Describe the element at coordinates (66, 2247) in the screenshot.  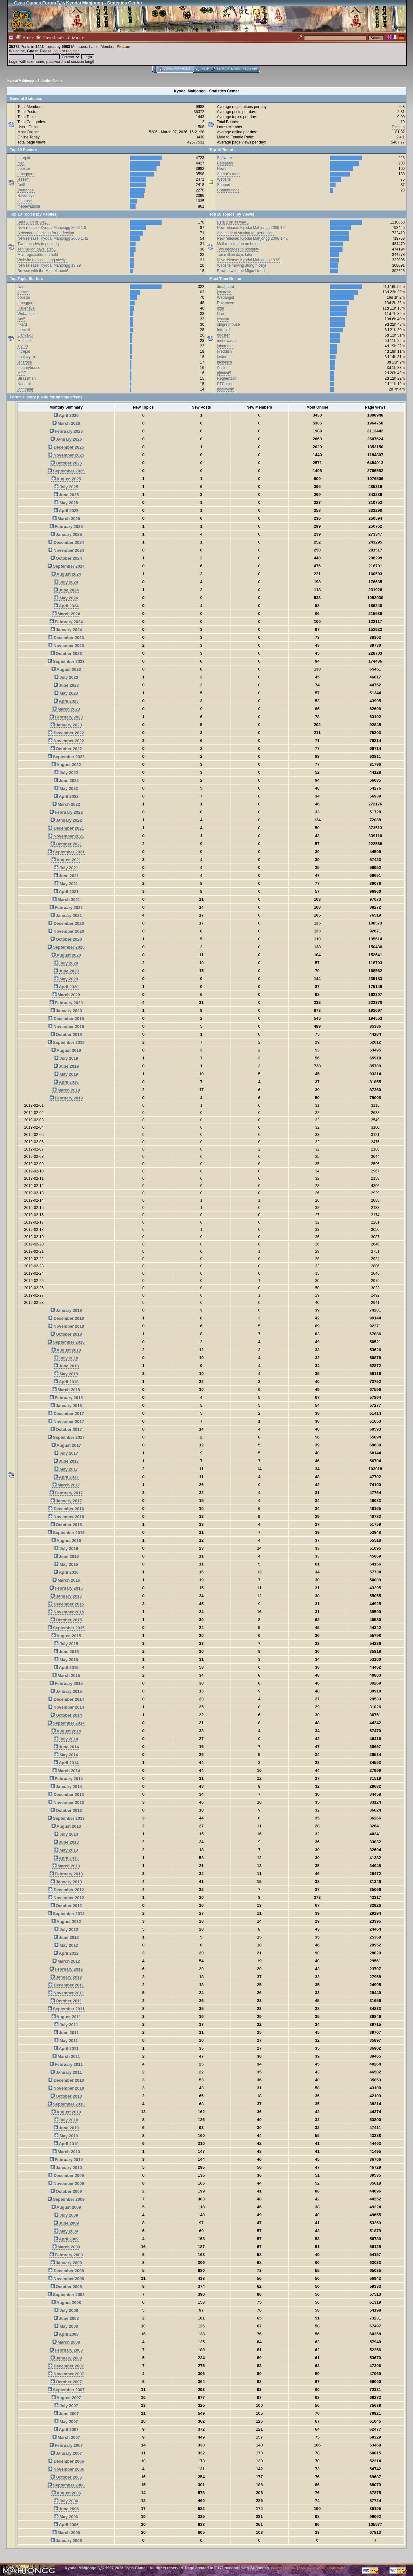
I see `March 2009` at that location.